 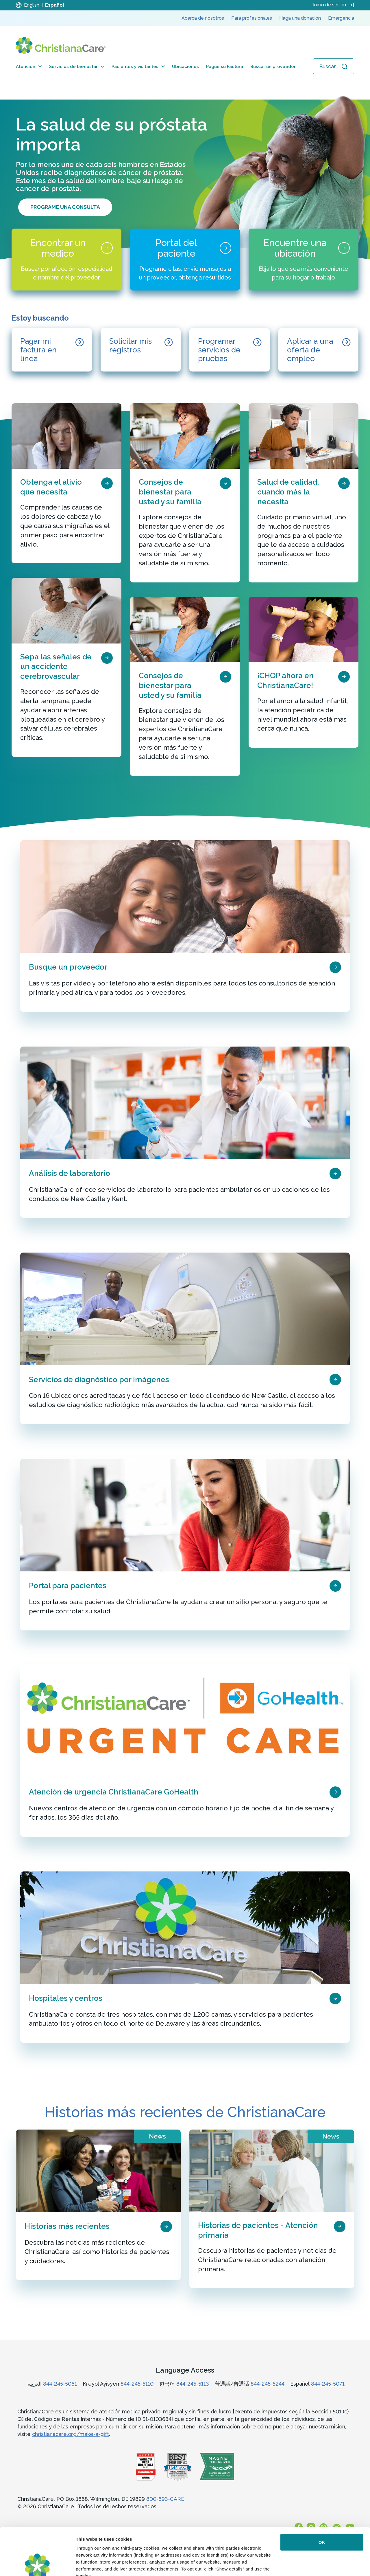 What do you see at coordinates (267, 2384) in the screenshot?
I see `844-245-5244` at bounding box center [267, 2384].